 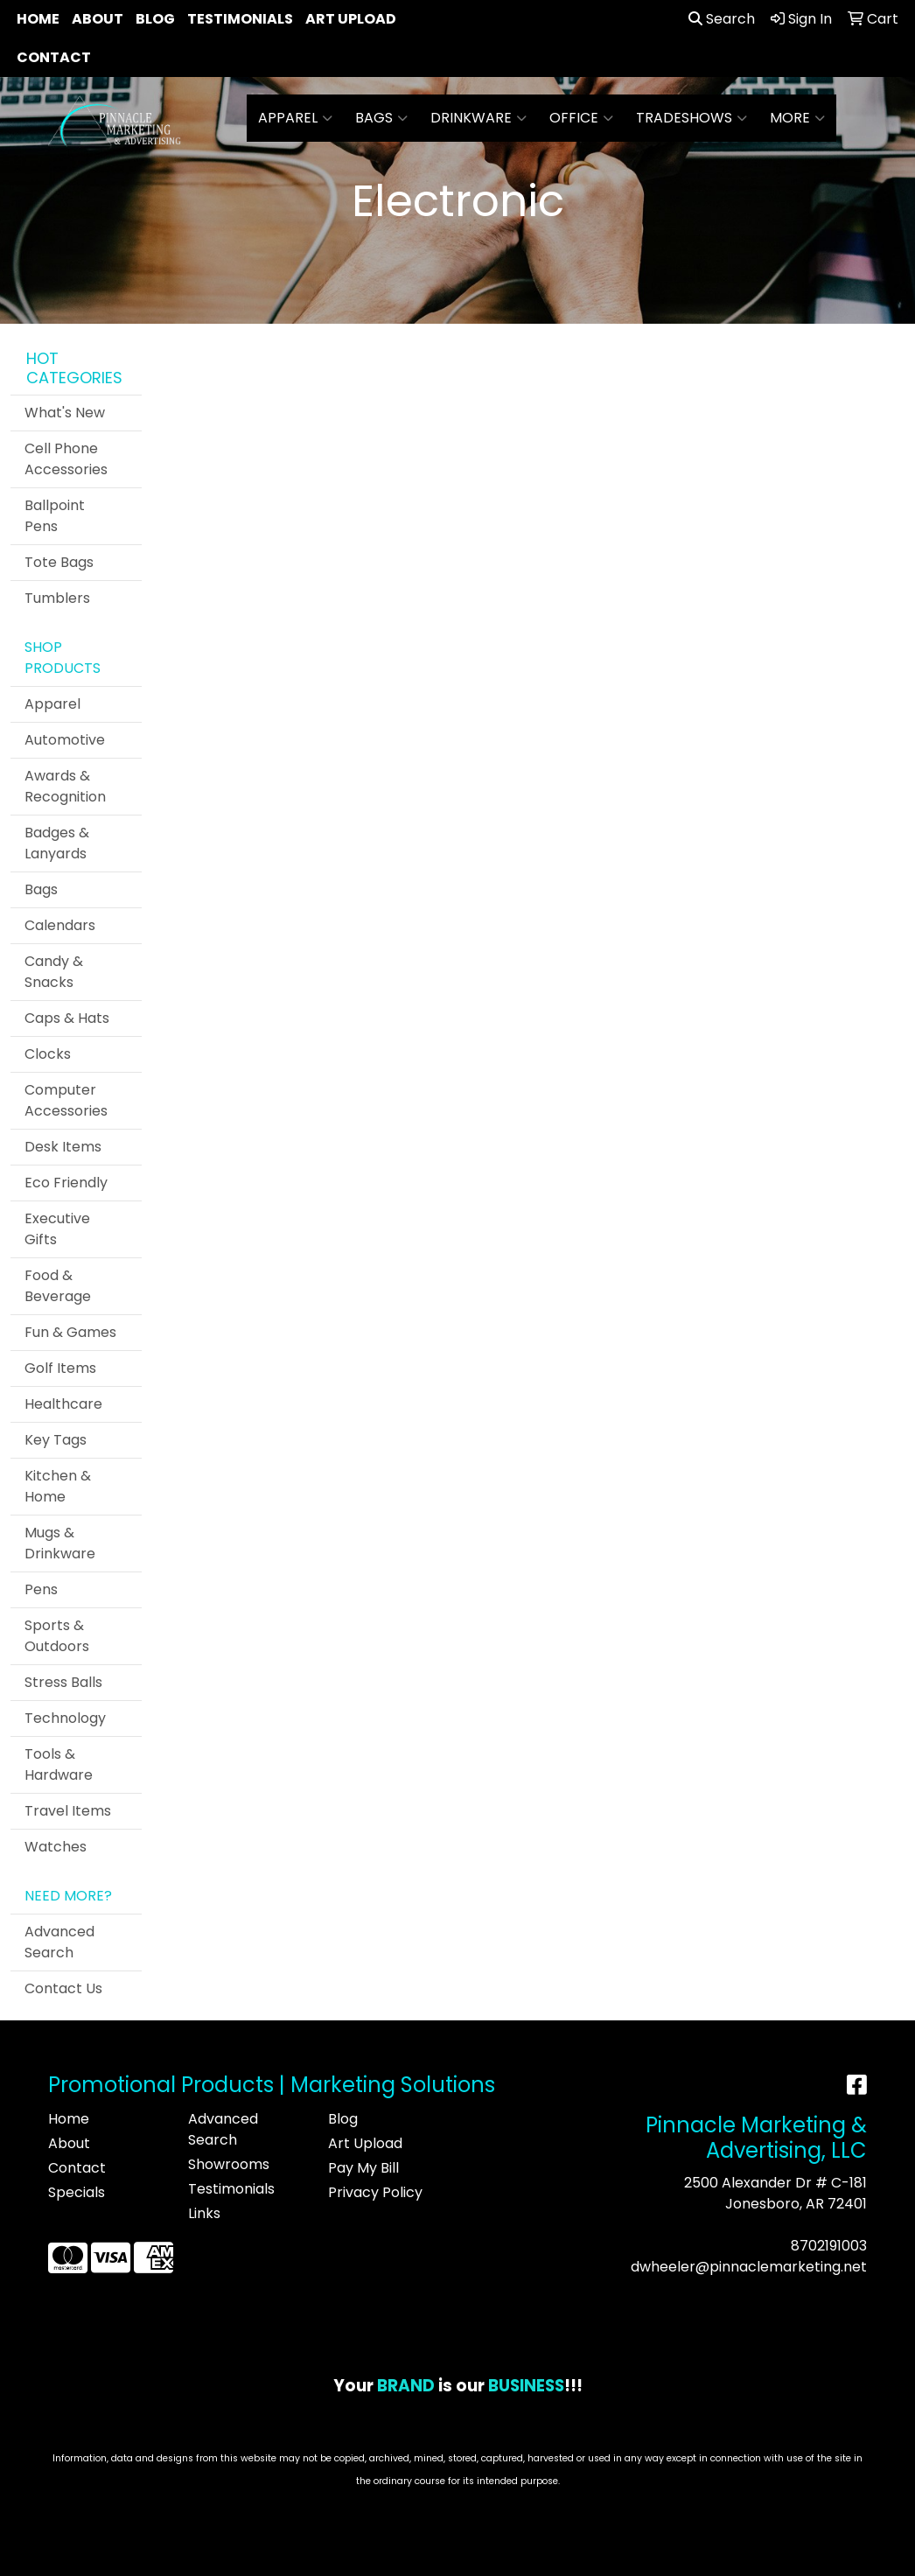 I want to click on Executive Gifts, so click(x=57, y=1229).